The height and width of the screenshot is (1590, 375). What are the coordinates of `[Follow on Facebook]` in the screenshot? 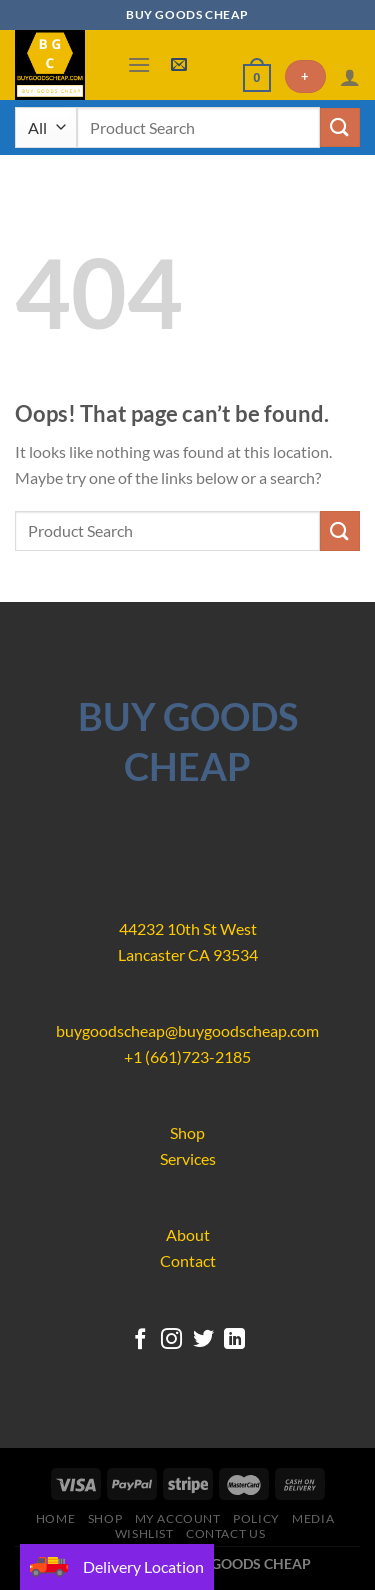 It's located at (139, 1340).